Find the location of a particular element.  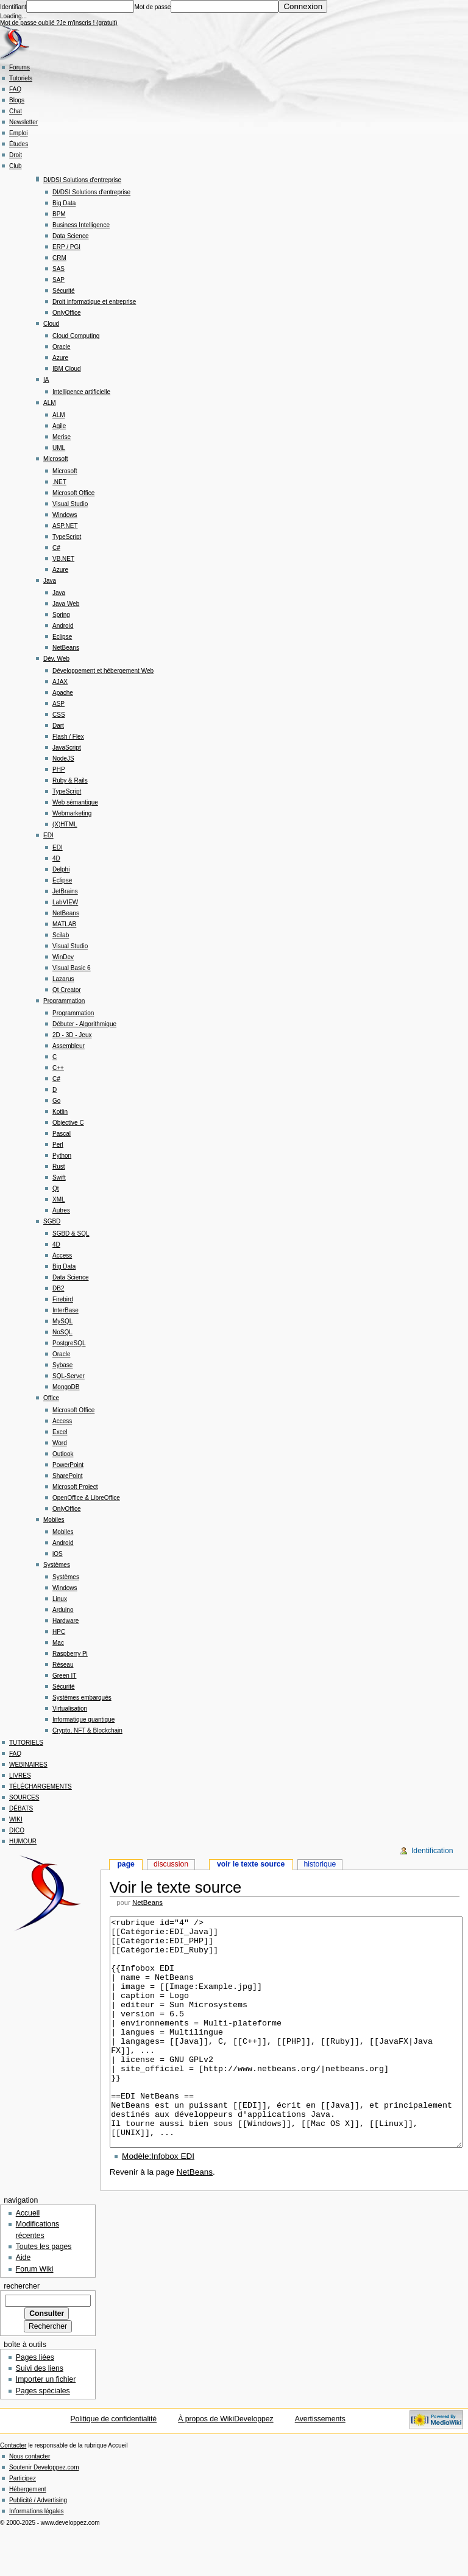

CRM is located at coordinates (59, 258).